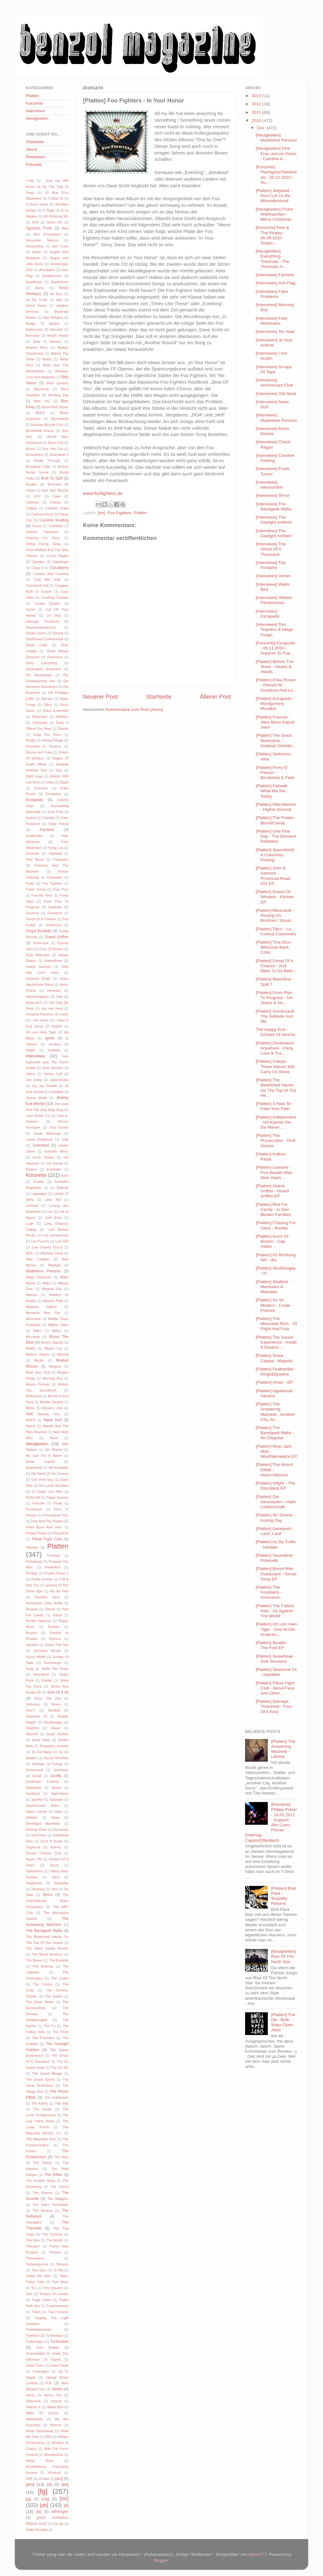 The image size is (323, 2576). What do you see at coordinates (47, 734) in the screenshot?
I see `Drag The River` at bounding box center [47, 734].